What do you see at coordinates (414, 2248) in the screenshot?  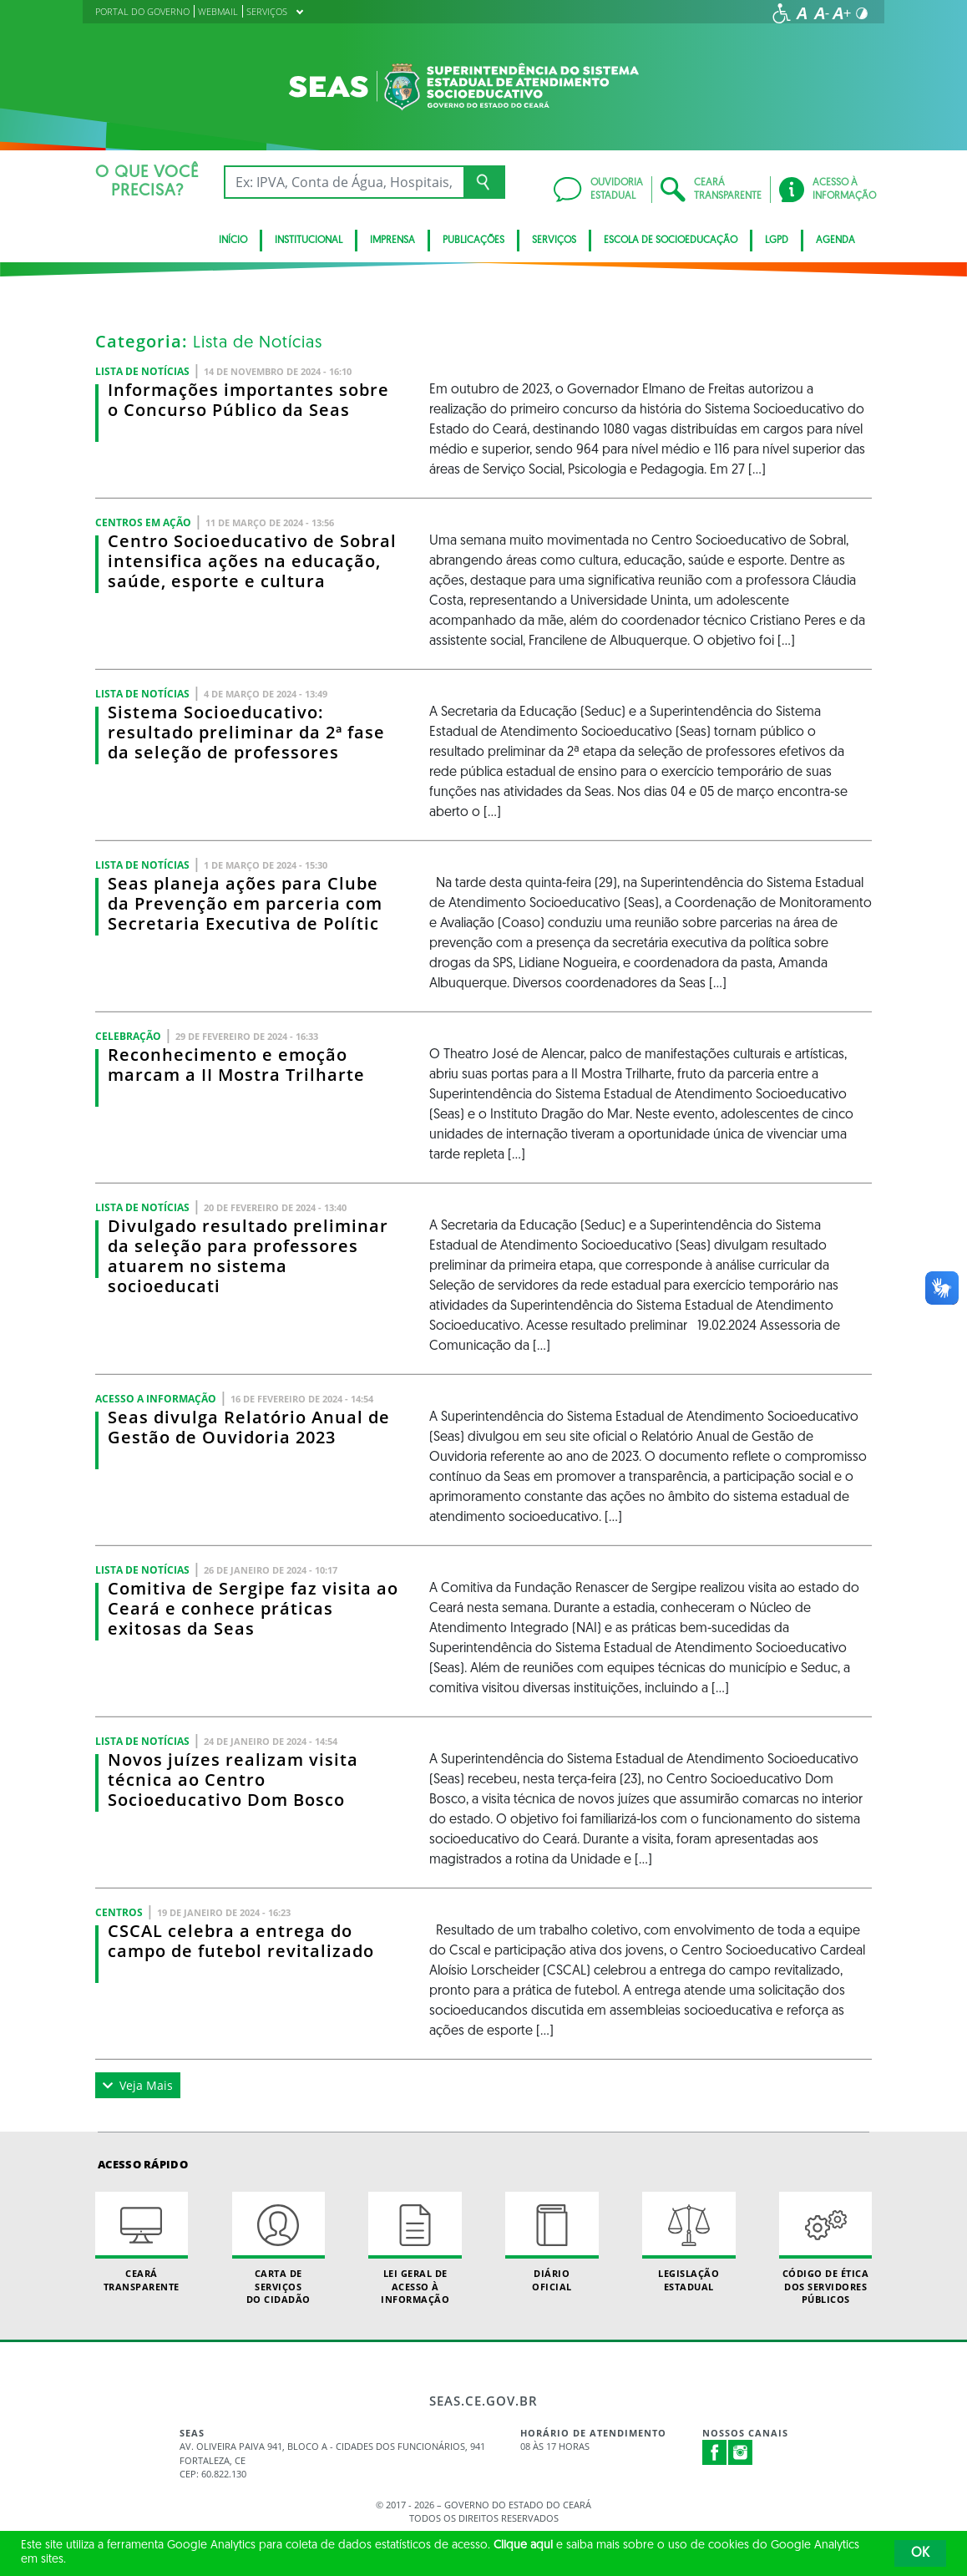 I see `Lei geral de acesso à informação` at bounding box center [414, 2248].